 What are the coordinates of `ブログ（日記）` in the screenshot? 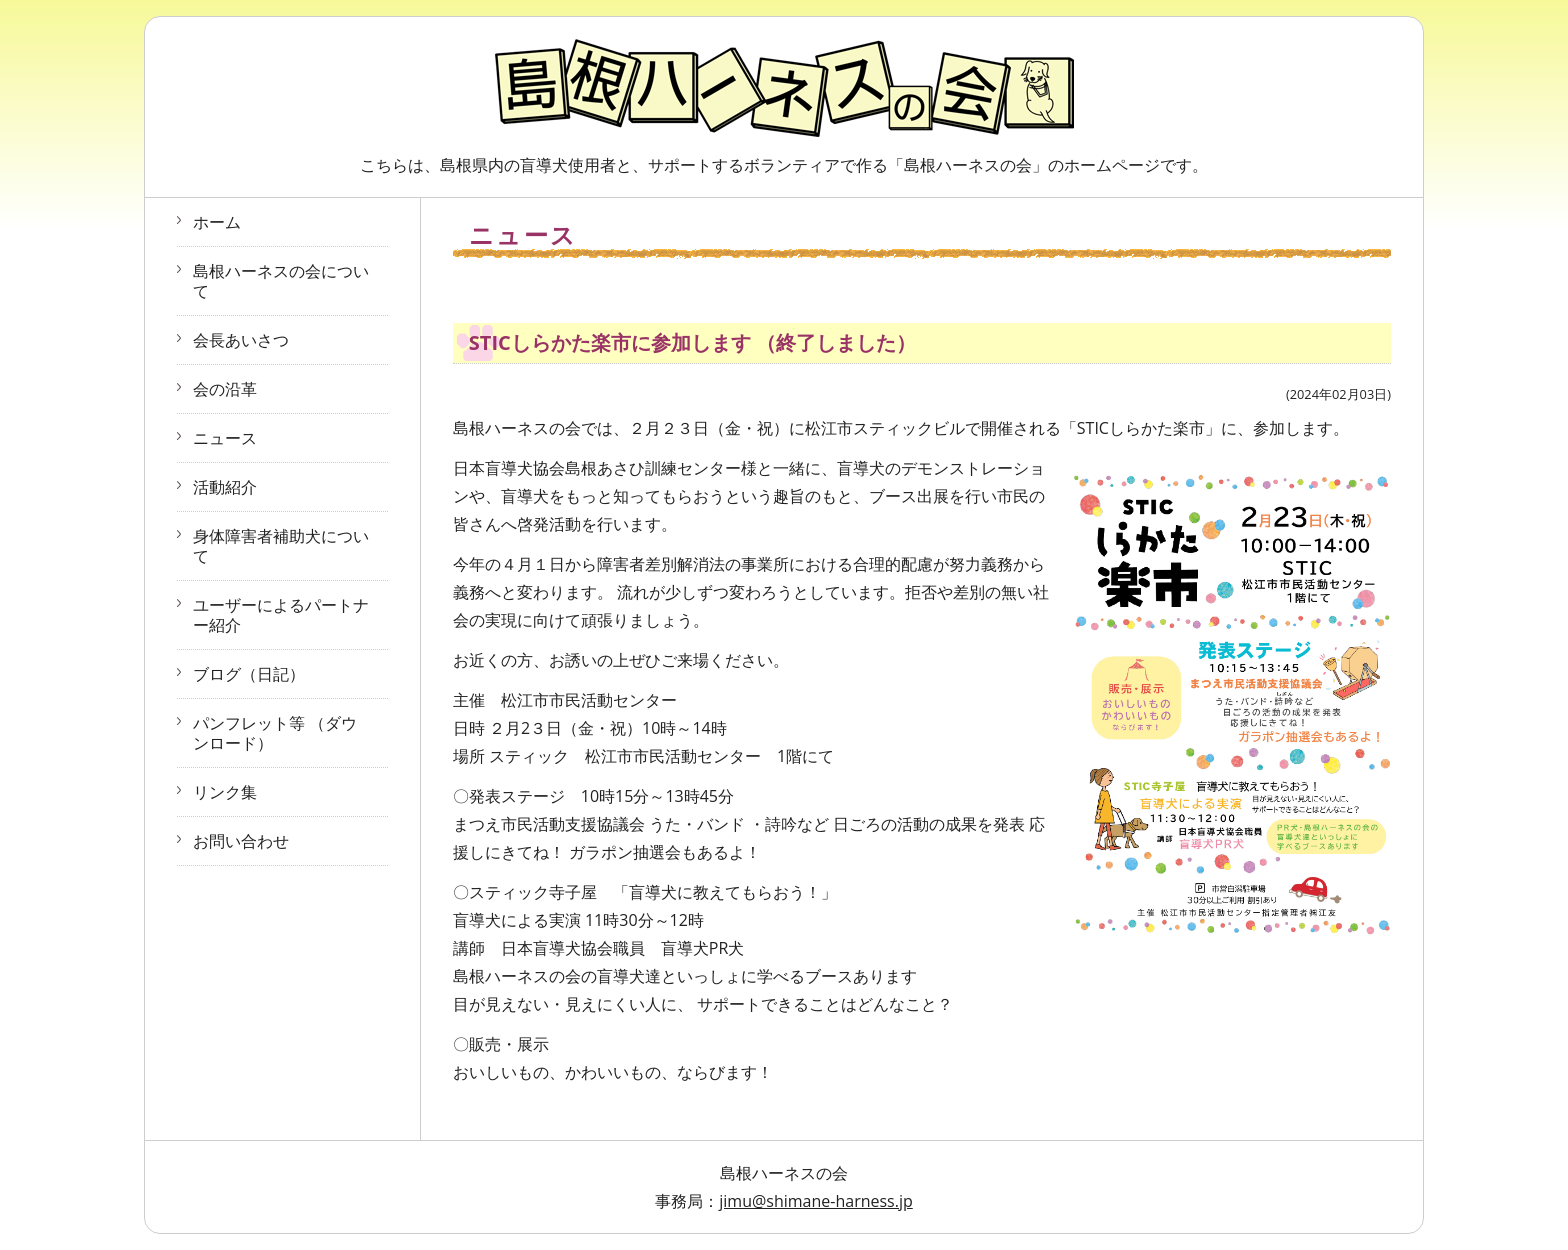 It's located at (249, 674).